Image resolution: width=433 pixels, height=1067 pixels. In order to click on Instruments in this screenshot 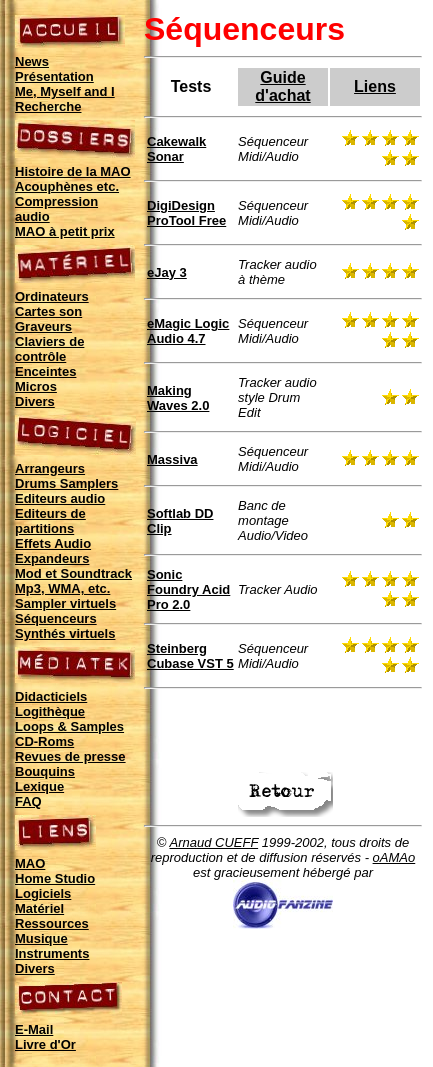, I will do `click(52, 953)`.